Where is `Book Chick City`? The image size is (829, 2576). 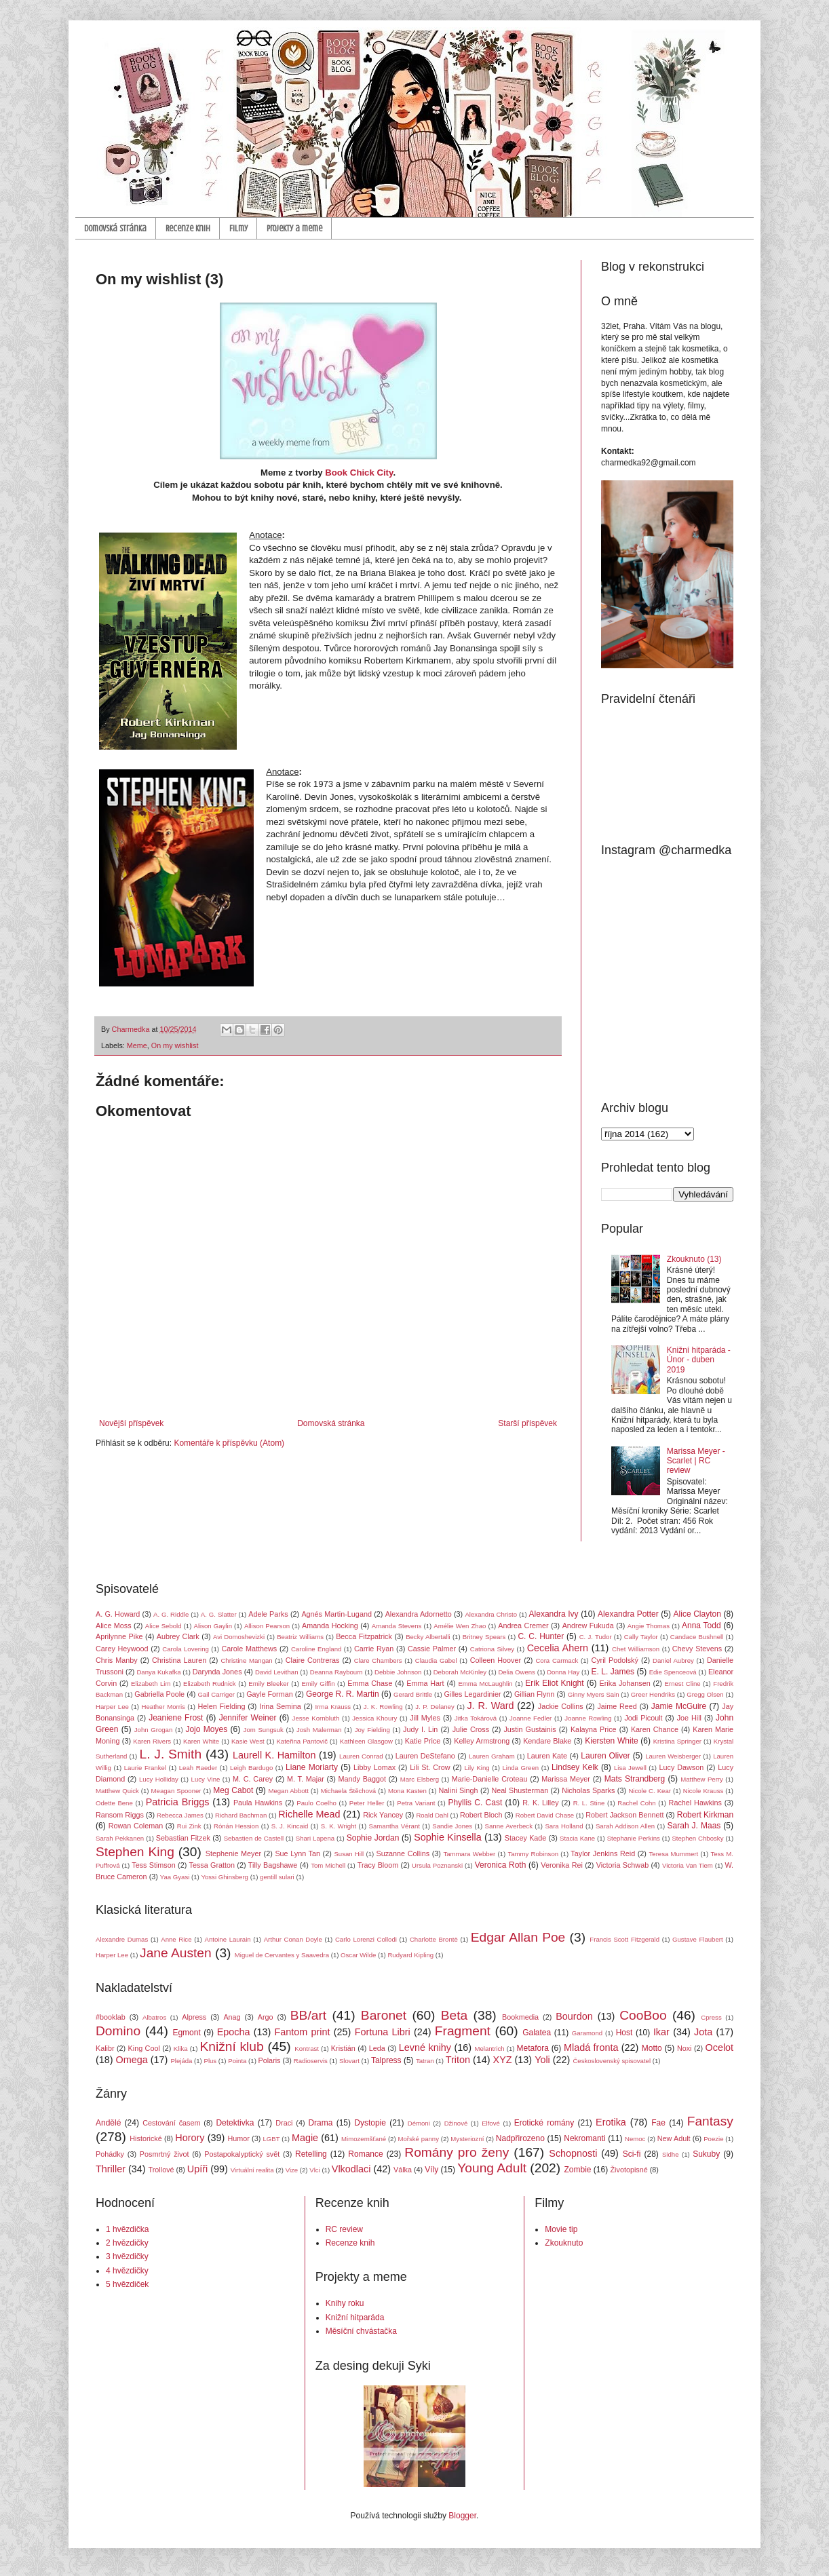 Book Chick City is located at coordinates (359, 472).